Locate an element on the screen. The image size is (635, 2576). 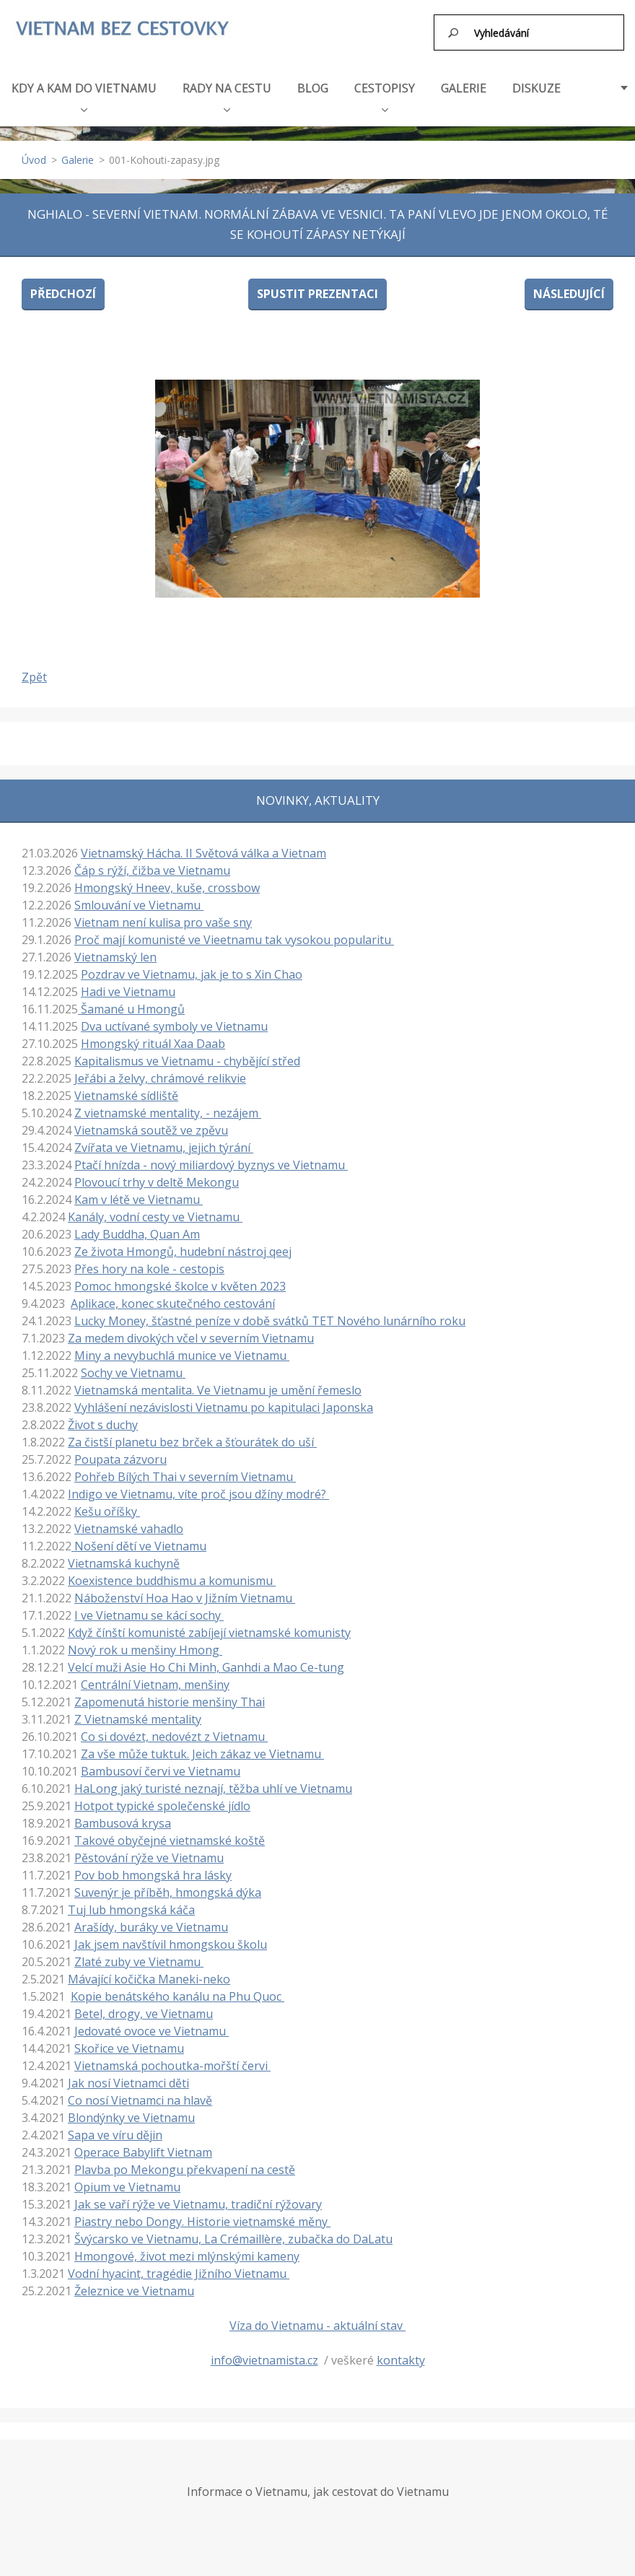
Z Vietnamské mentality is located at coordinates (137, 1713).